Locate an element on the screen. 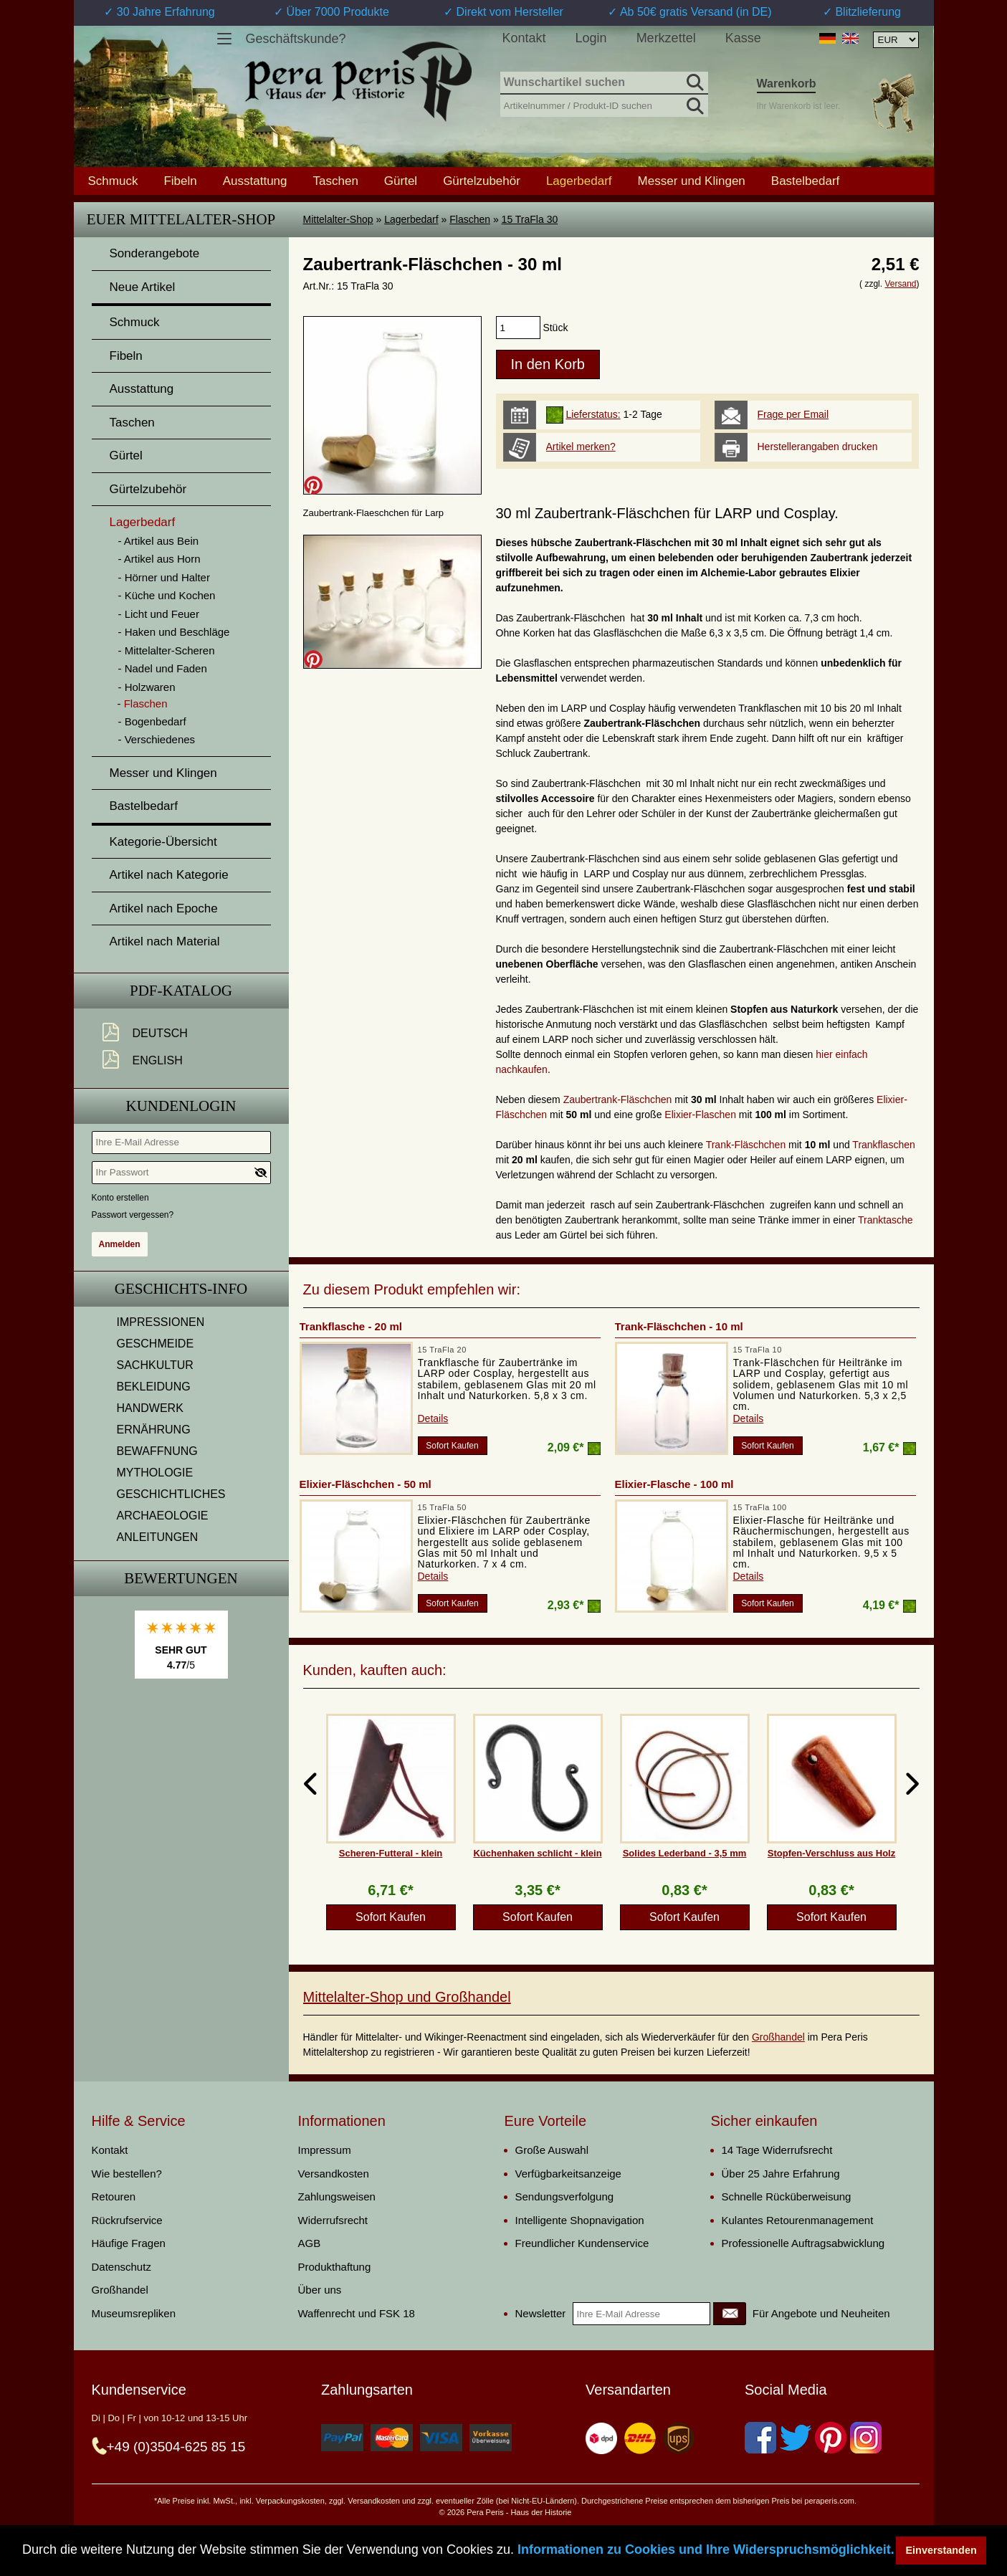  [Instagram] is located at coordinates (866, 2437).